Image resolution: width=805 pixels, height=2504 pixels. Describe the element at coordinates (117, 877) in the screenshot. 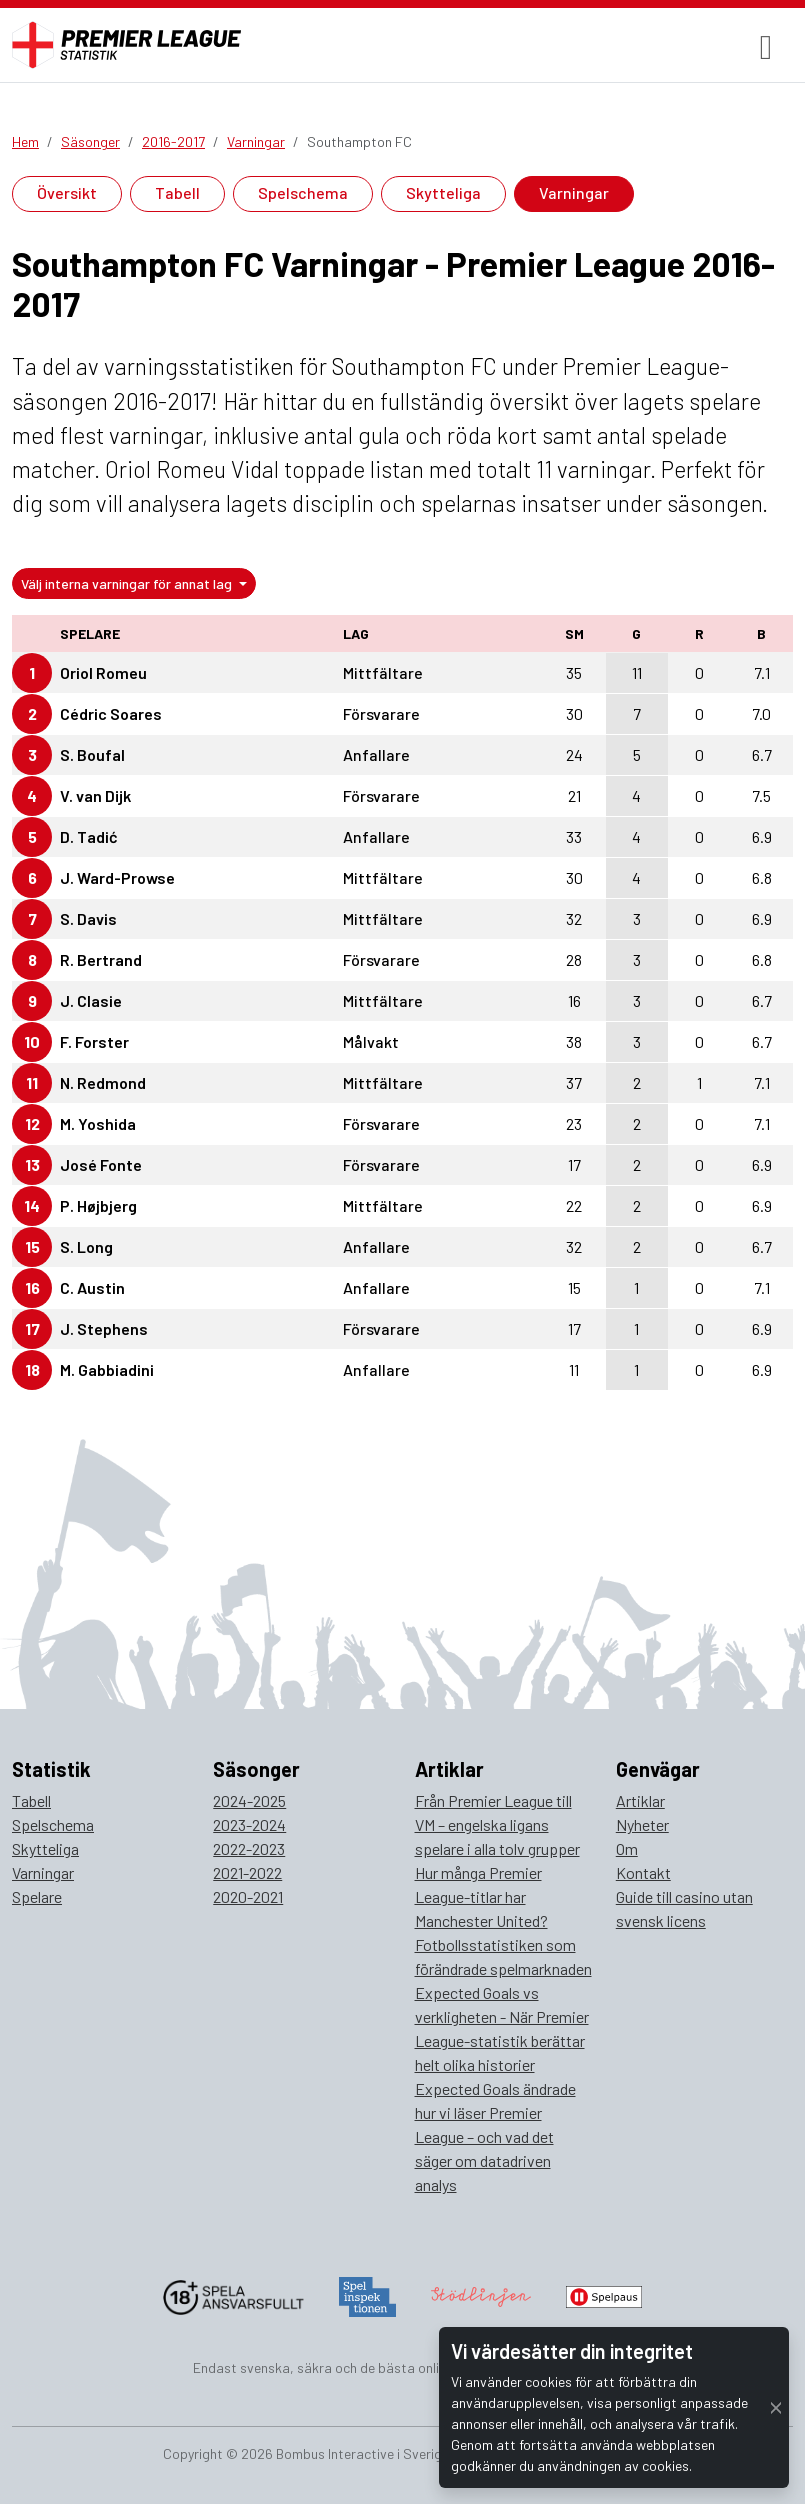

I see `J. Ward-Prowse` at that location.